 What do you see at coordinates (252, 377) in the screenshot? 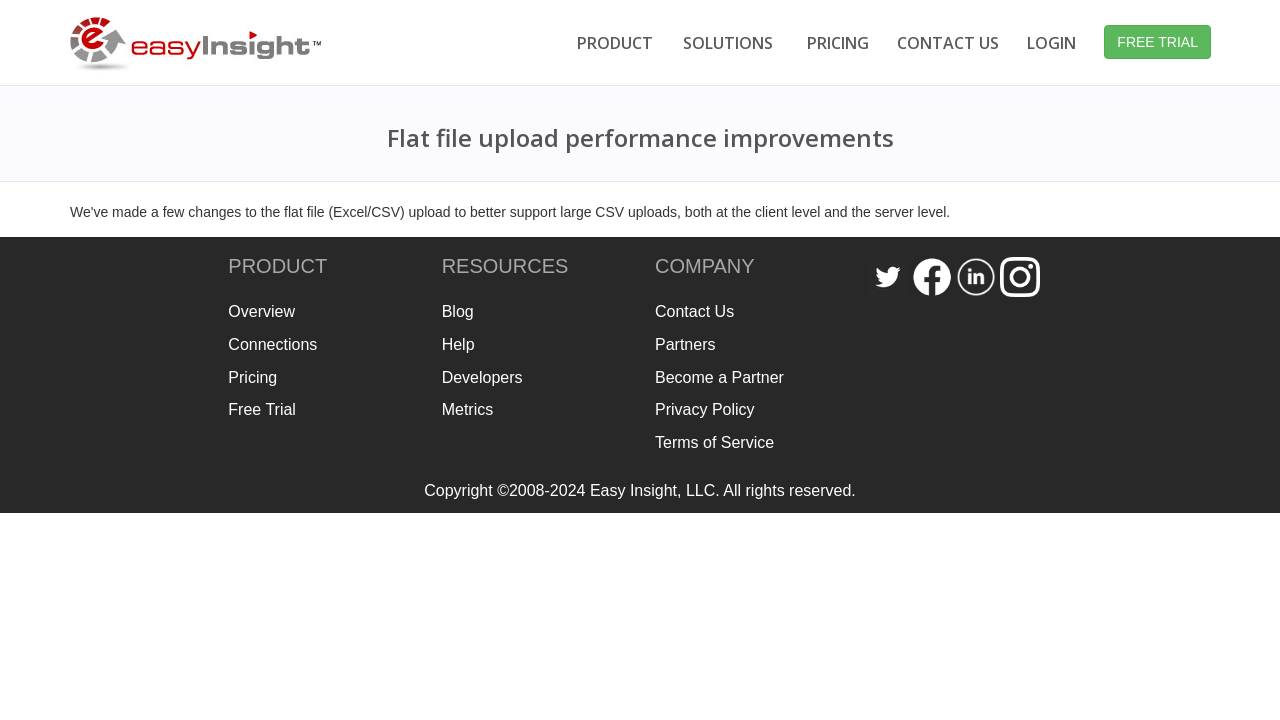
I see `Pricing` at bounding box center [252, 377].